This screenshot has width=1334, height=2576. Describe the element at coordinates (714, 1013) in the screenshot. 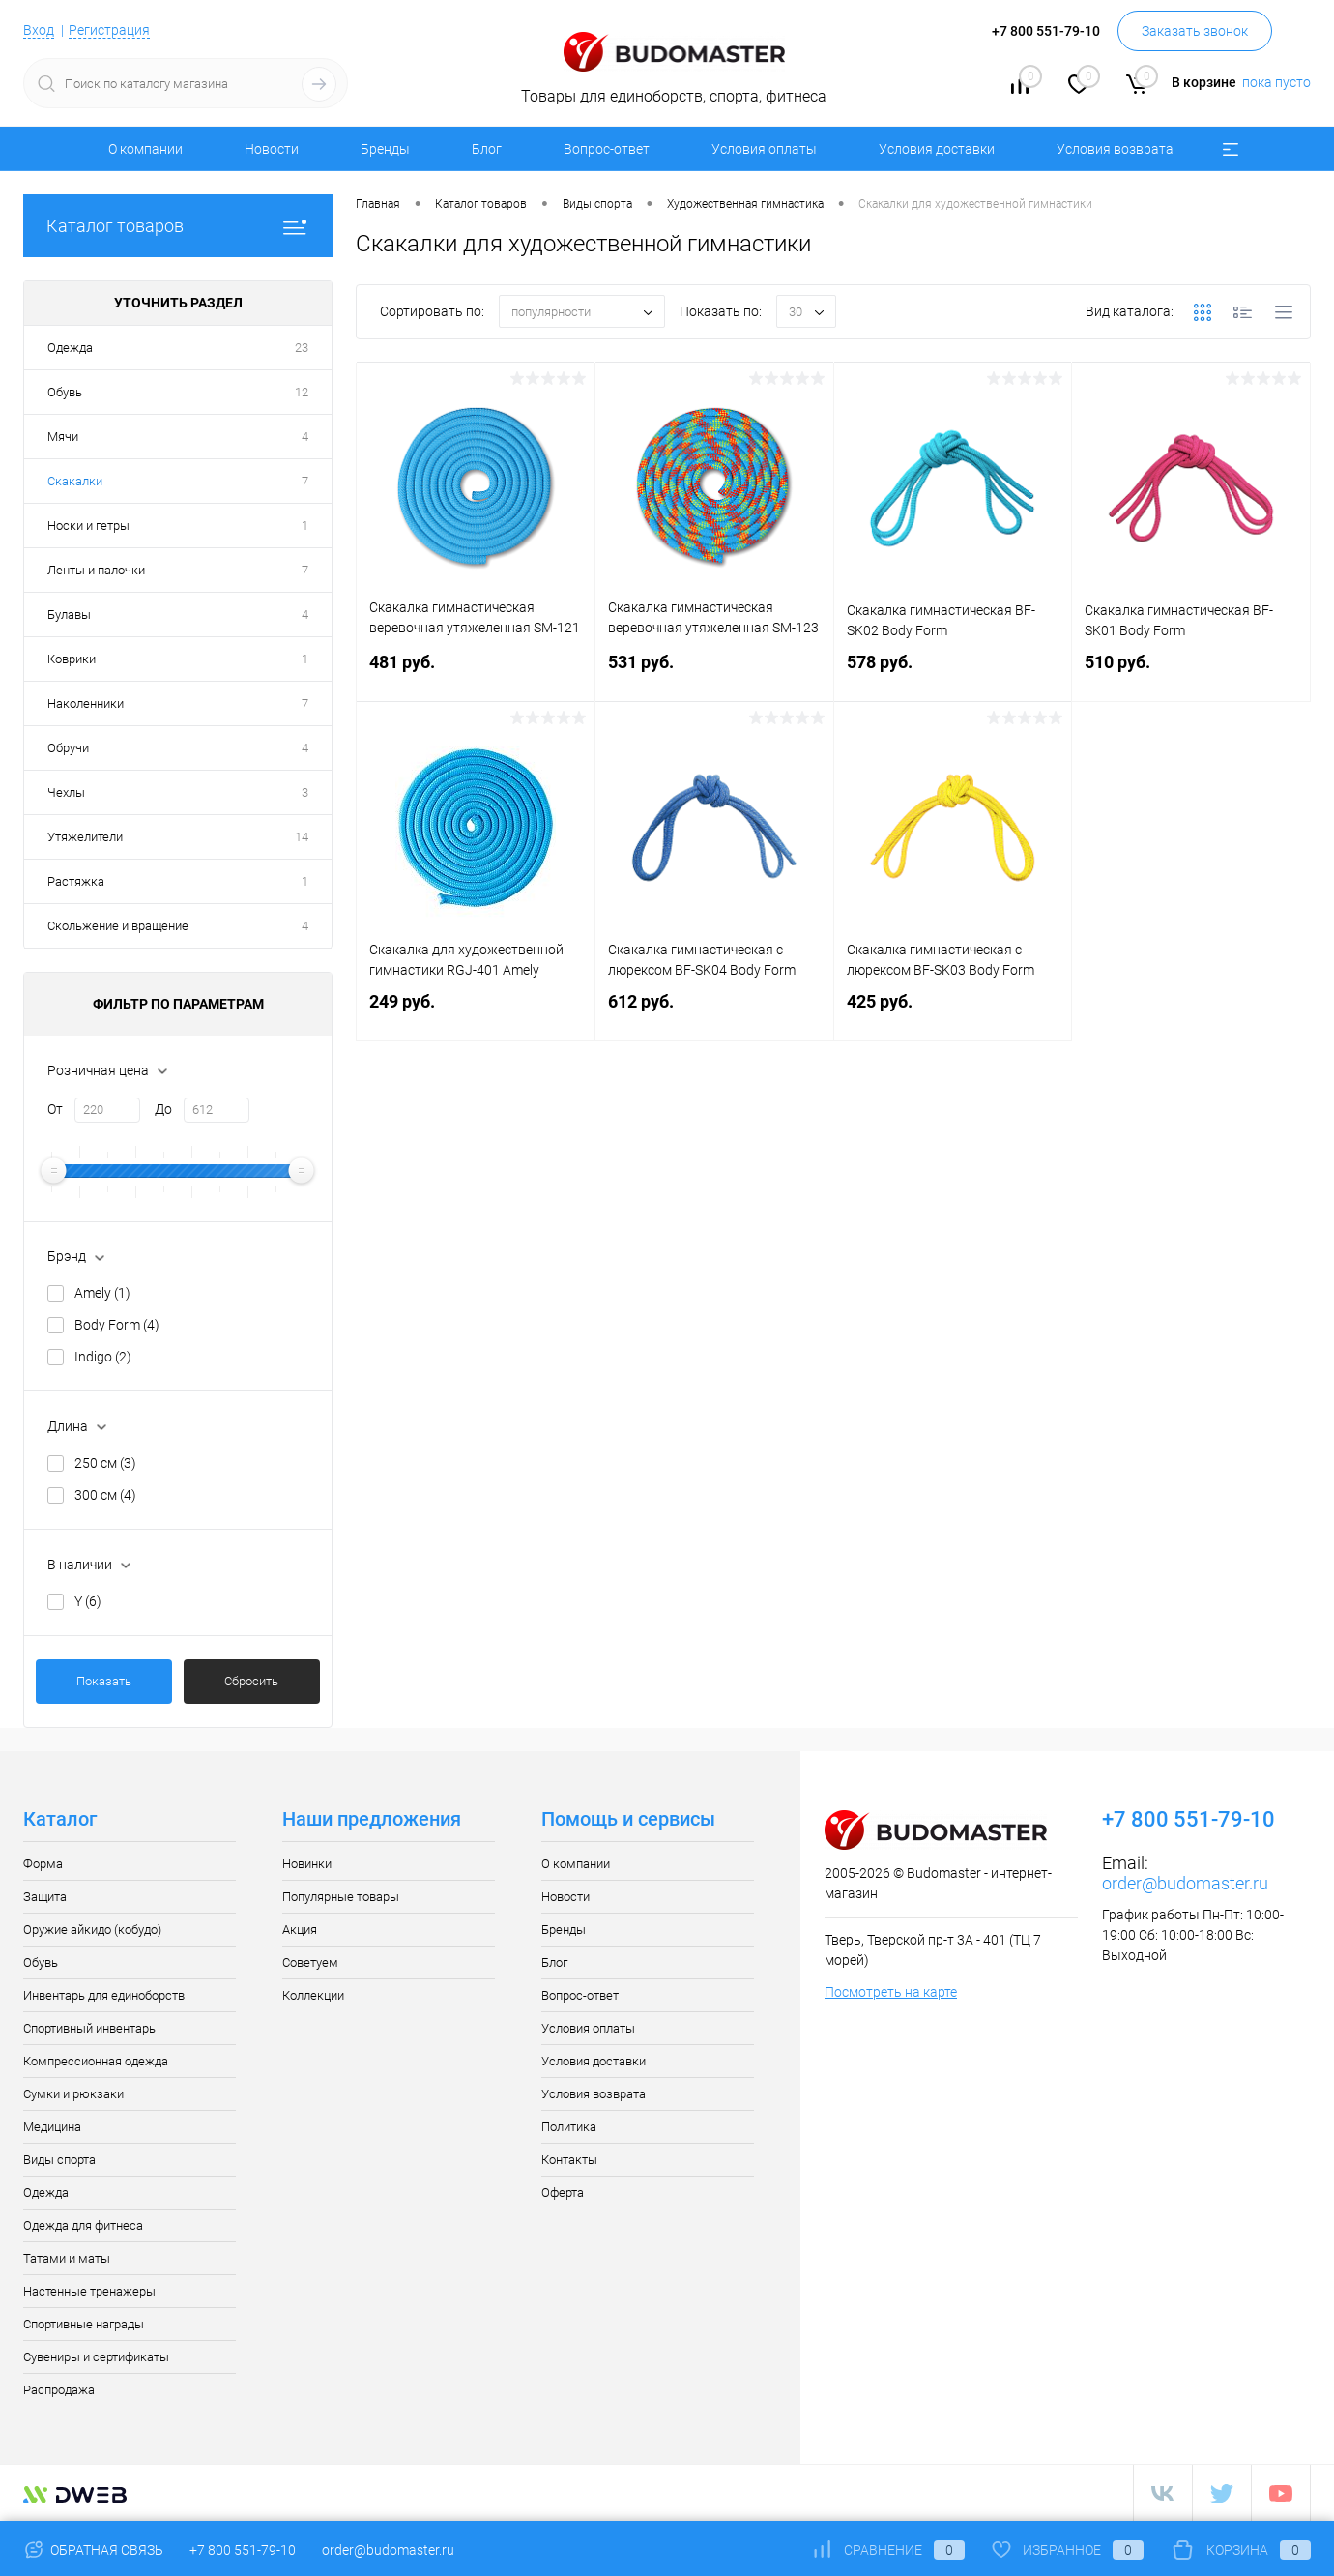

I see `612 руб.` at that location.